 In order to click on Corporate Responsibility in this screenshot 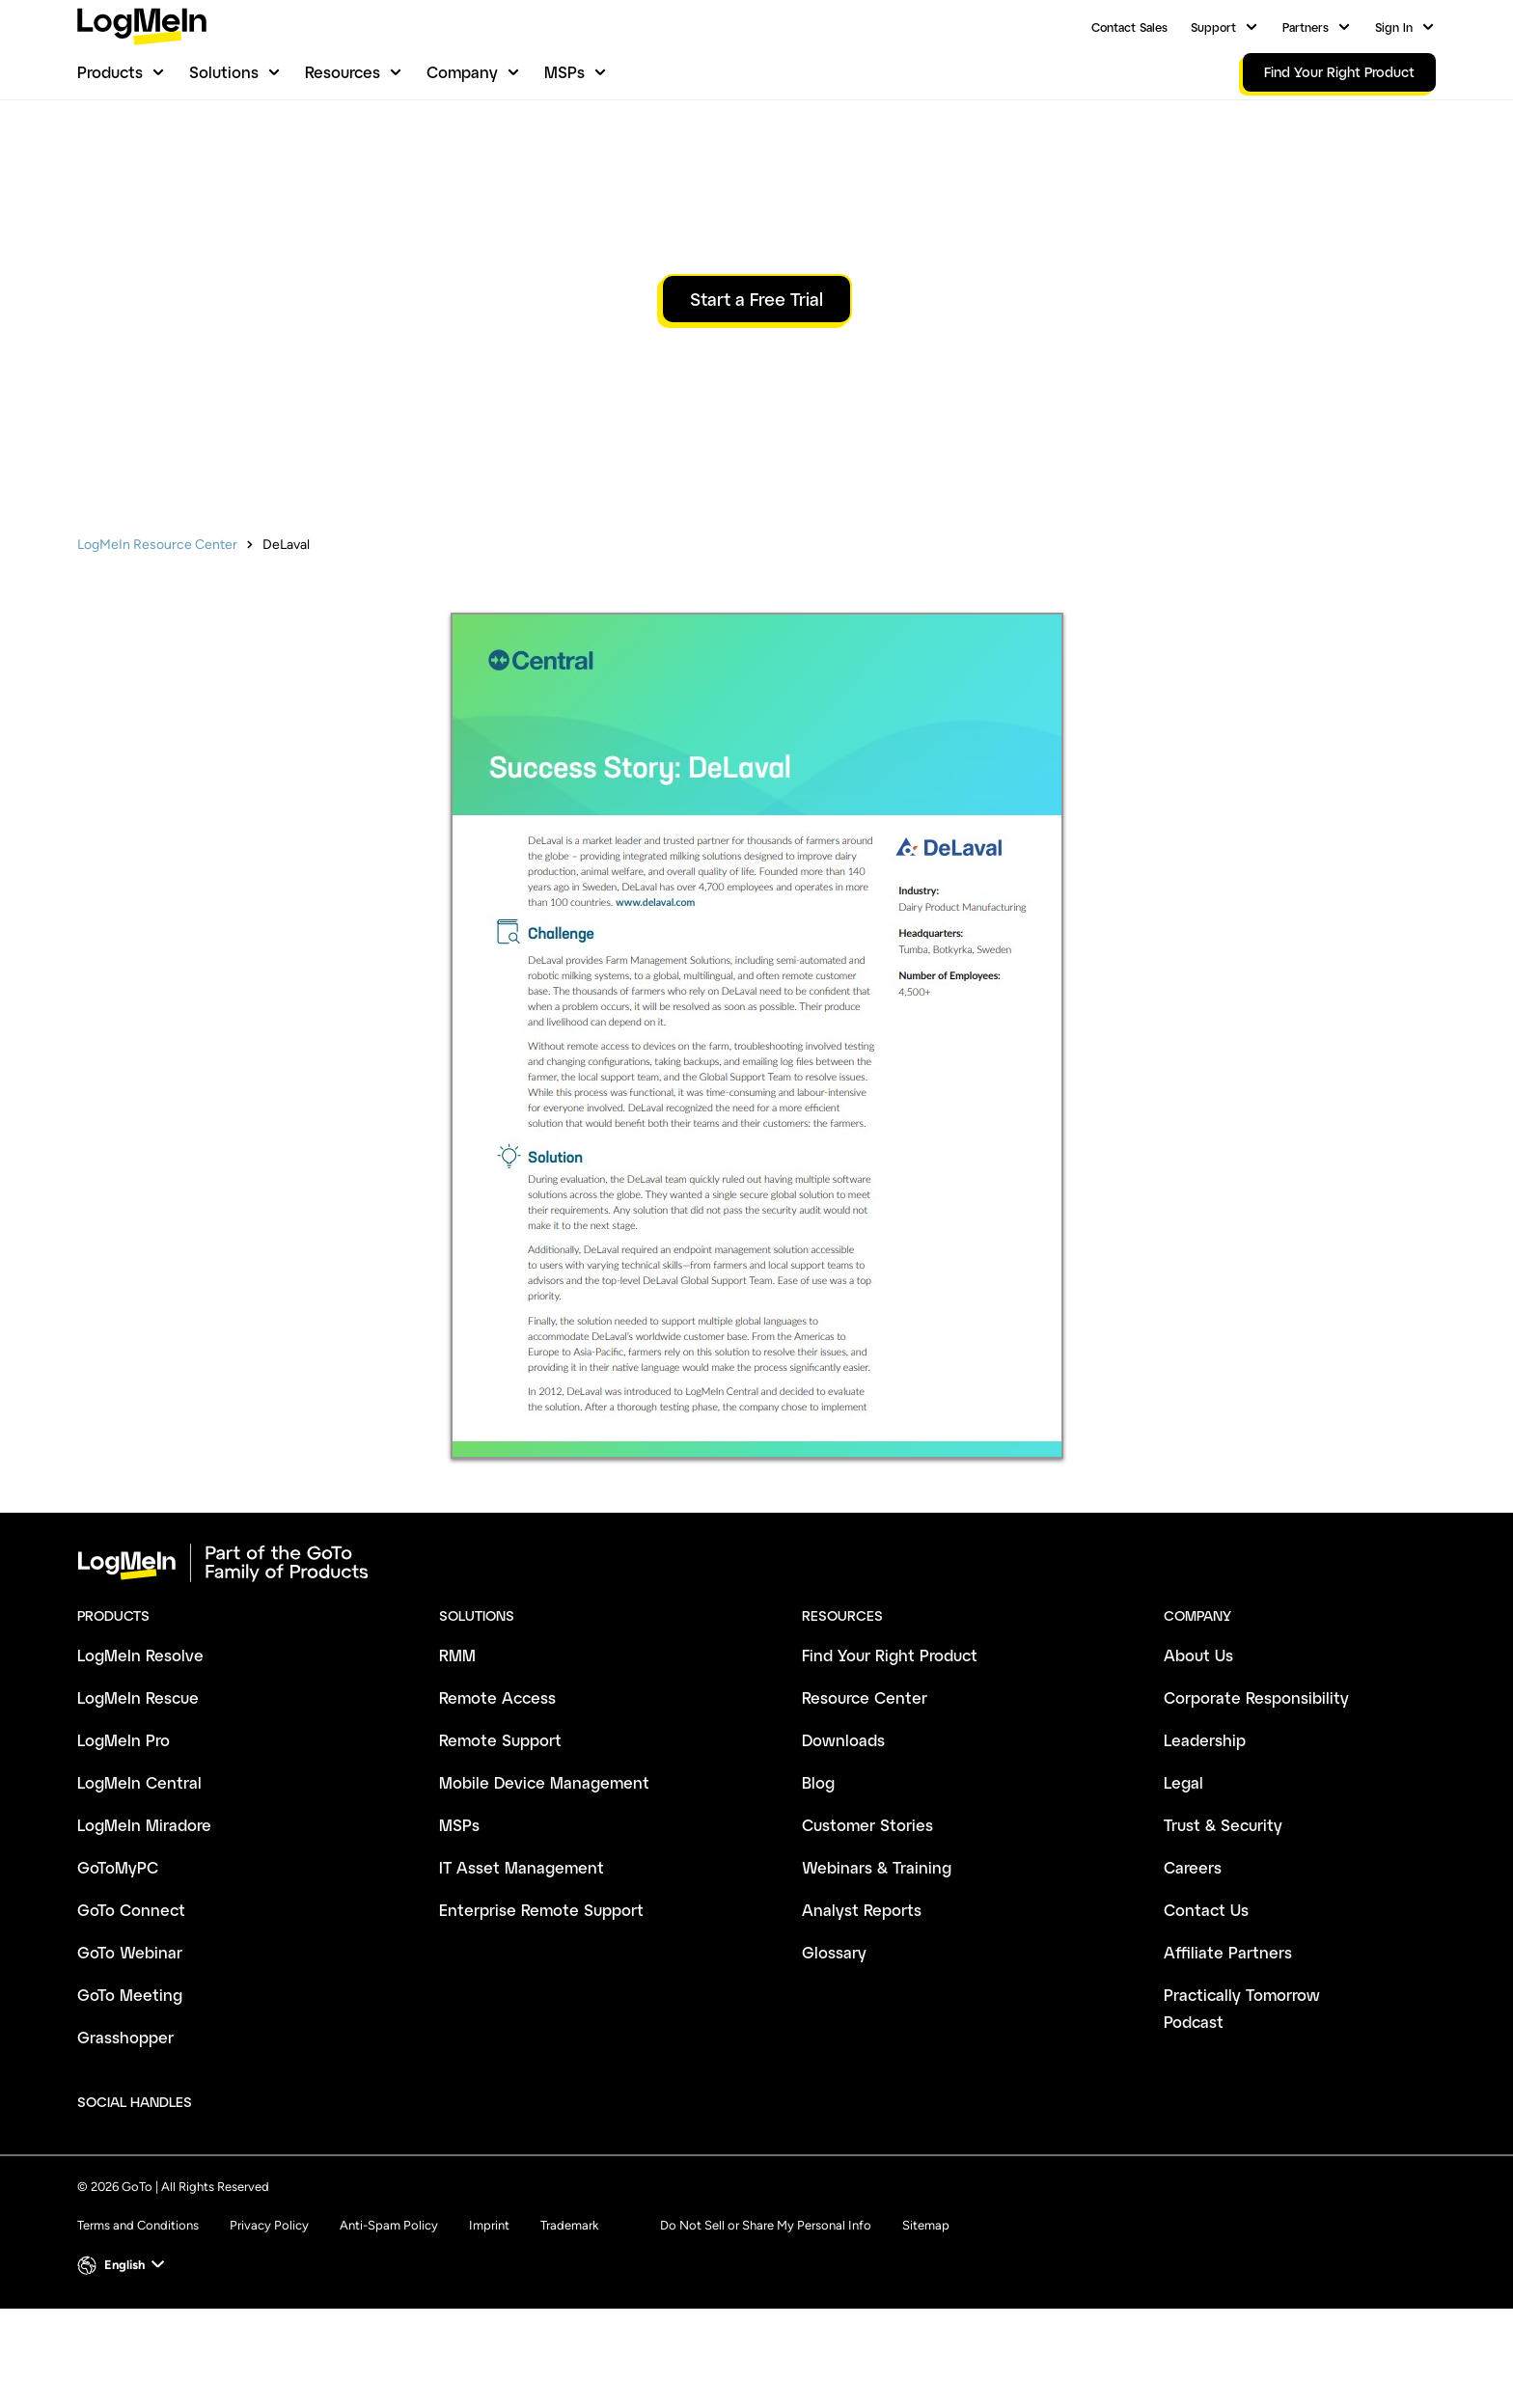, I will do `click(1256, 1797)`.